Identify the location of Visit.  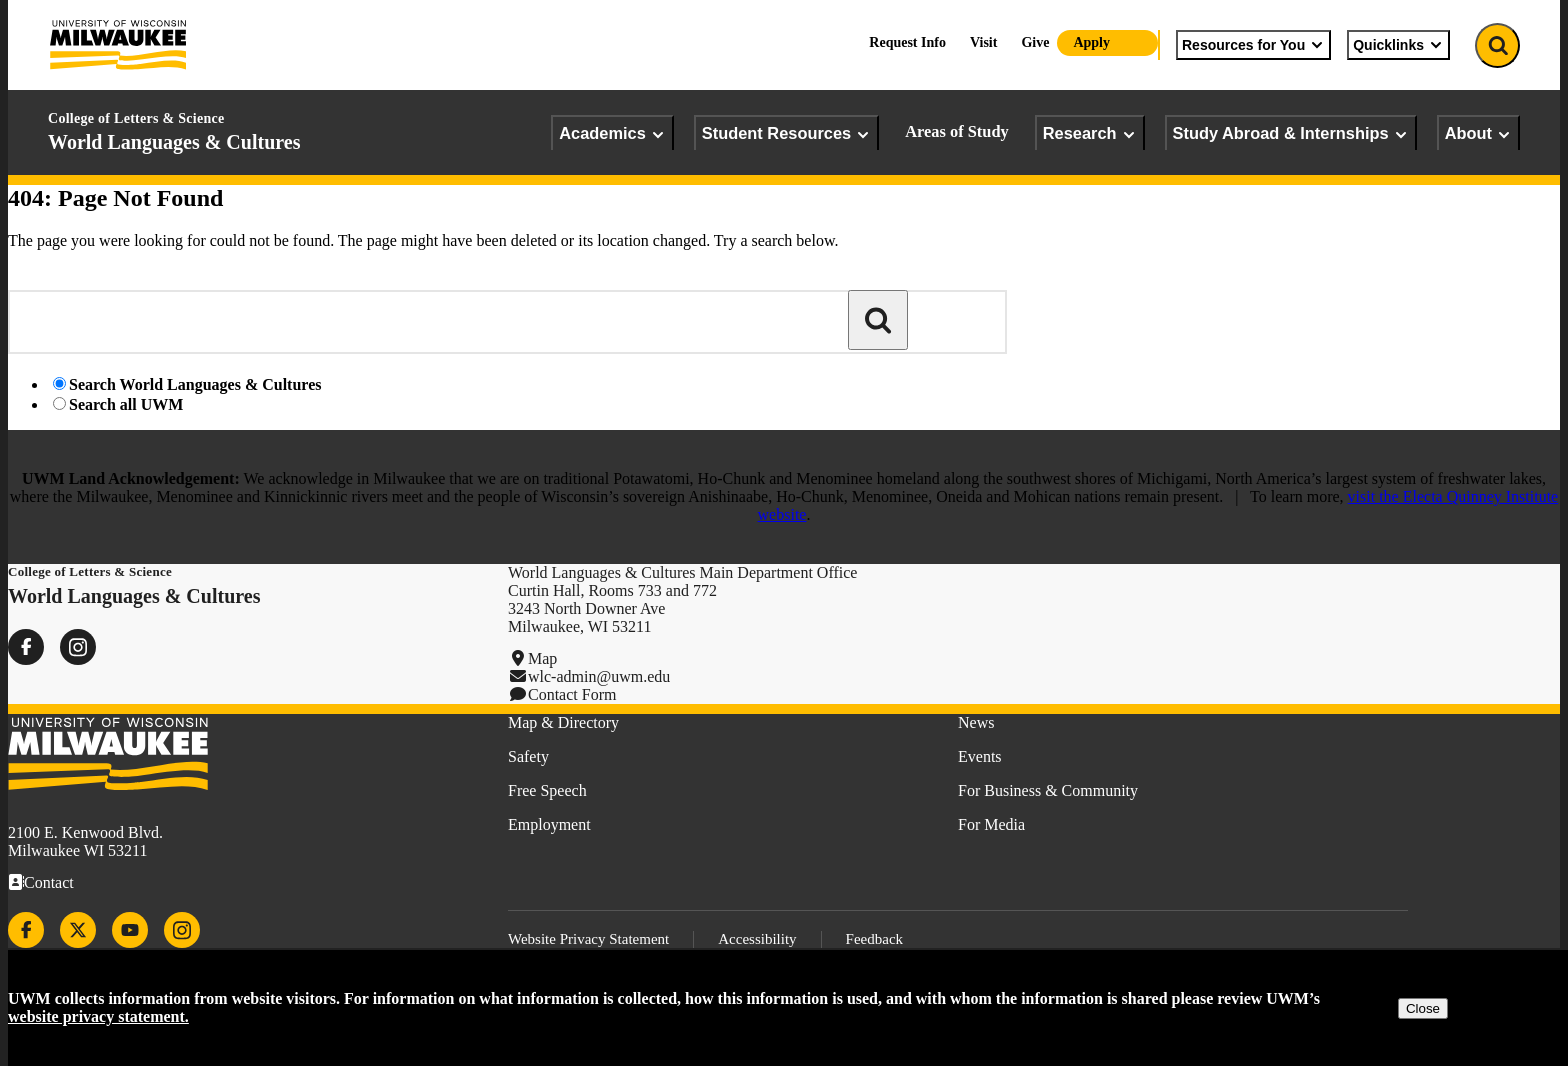
(983, 42).